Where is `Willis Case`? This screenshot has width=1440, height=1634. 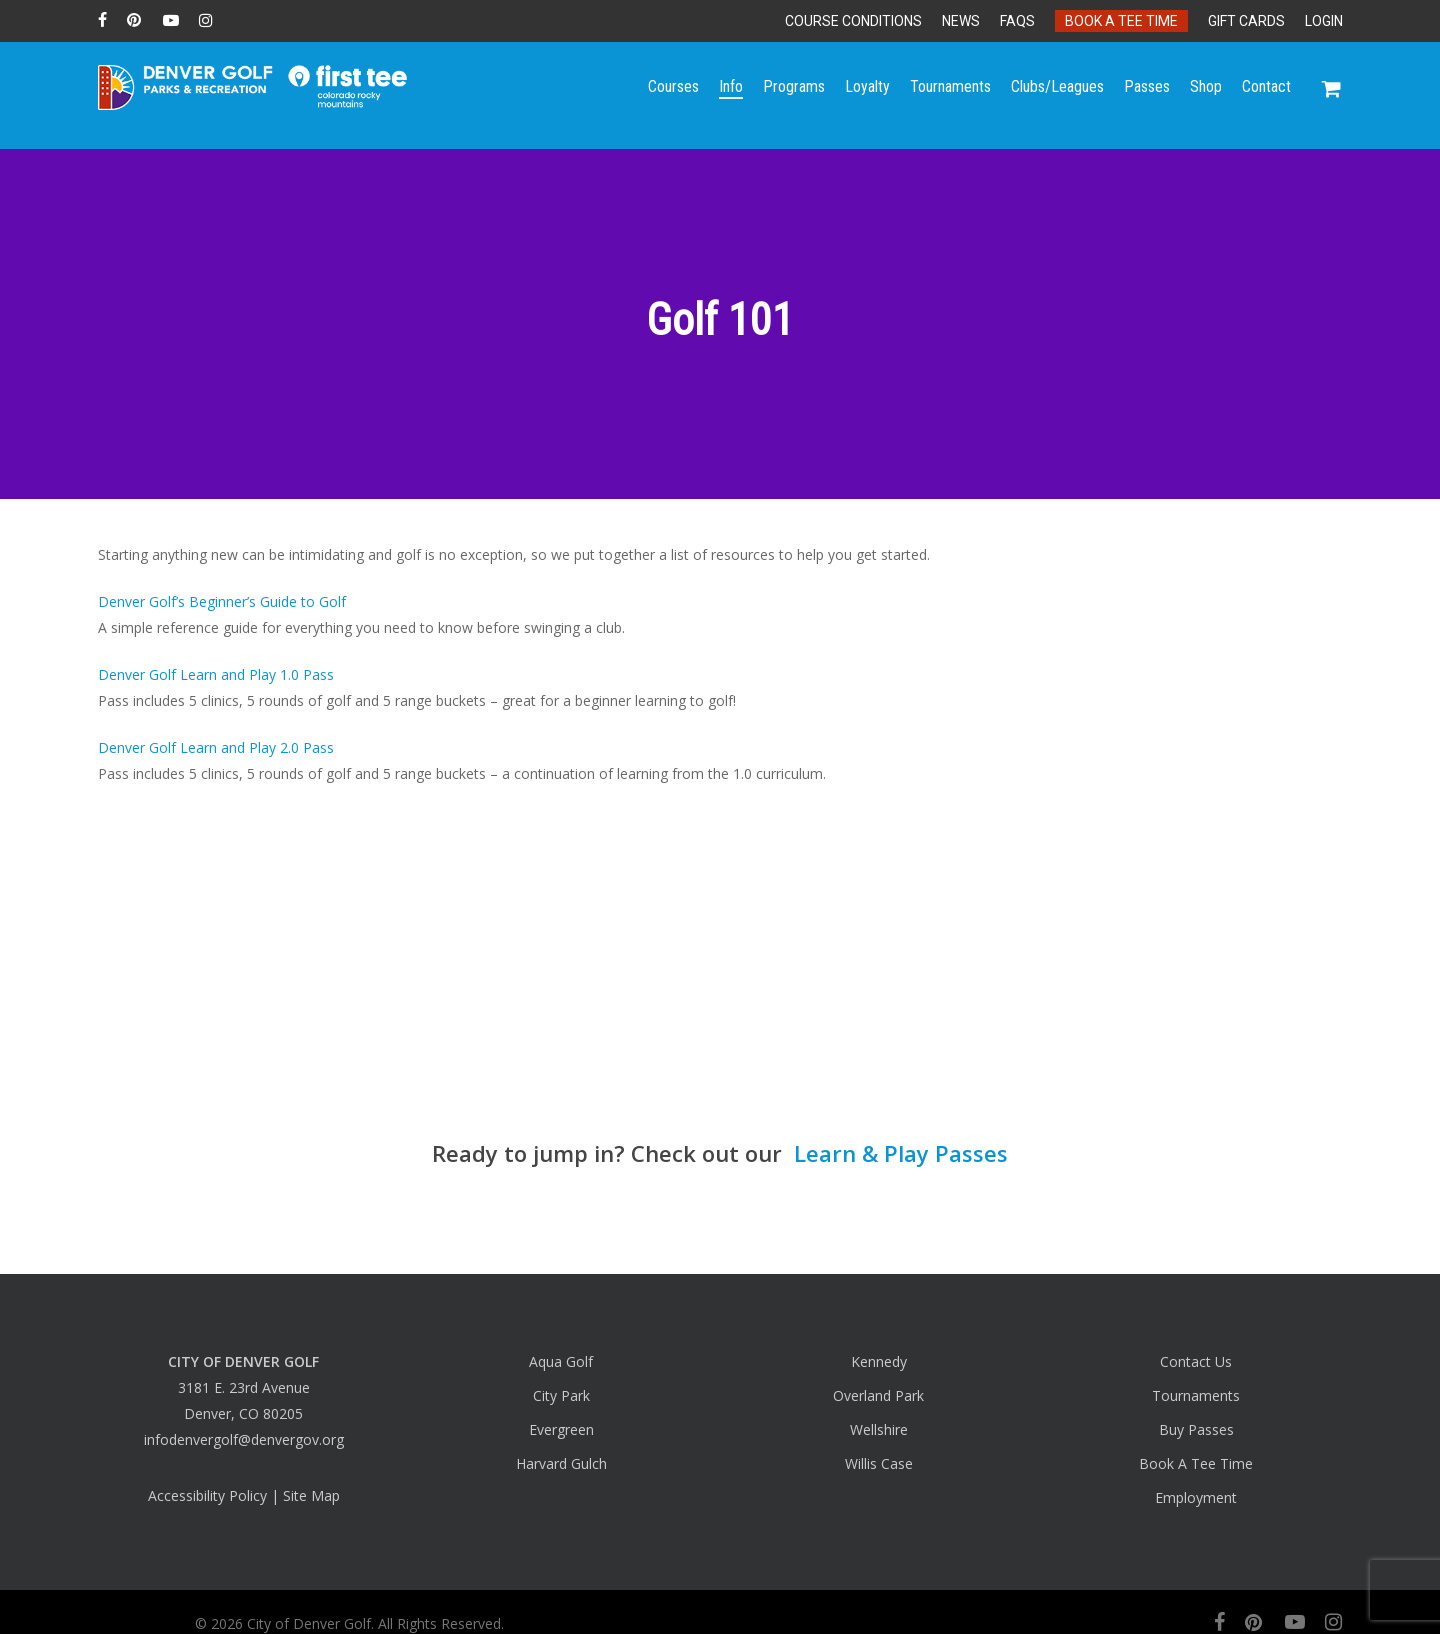
Willis Case is located at coordinates (879, 1463).